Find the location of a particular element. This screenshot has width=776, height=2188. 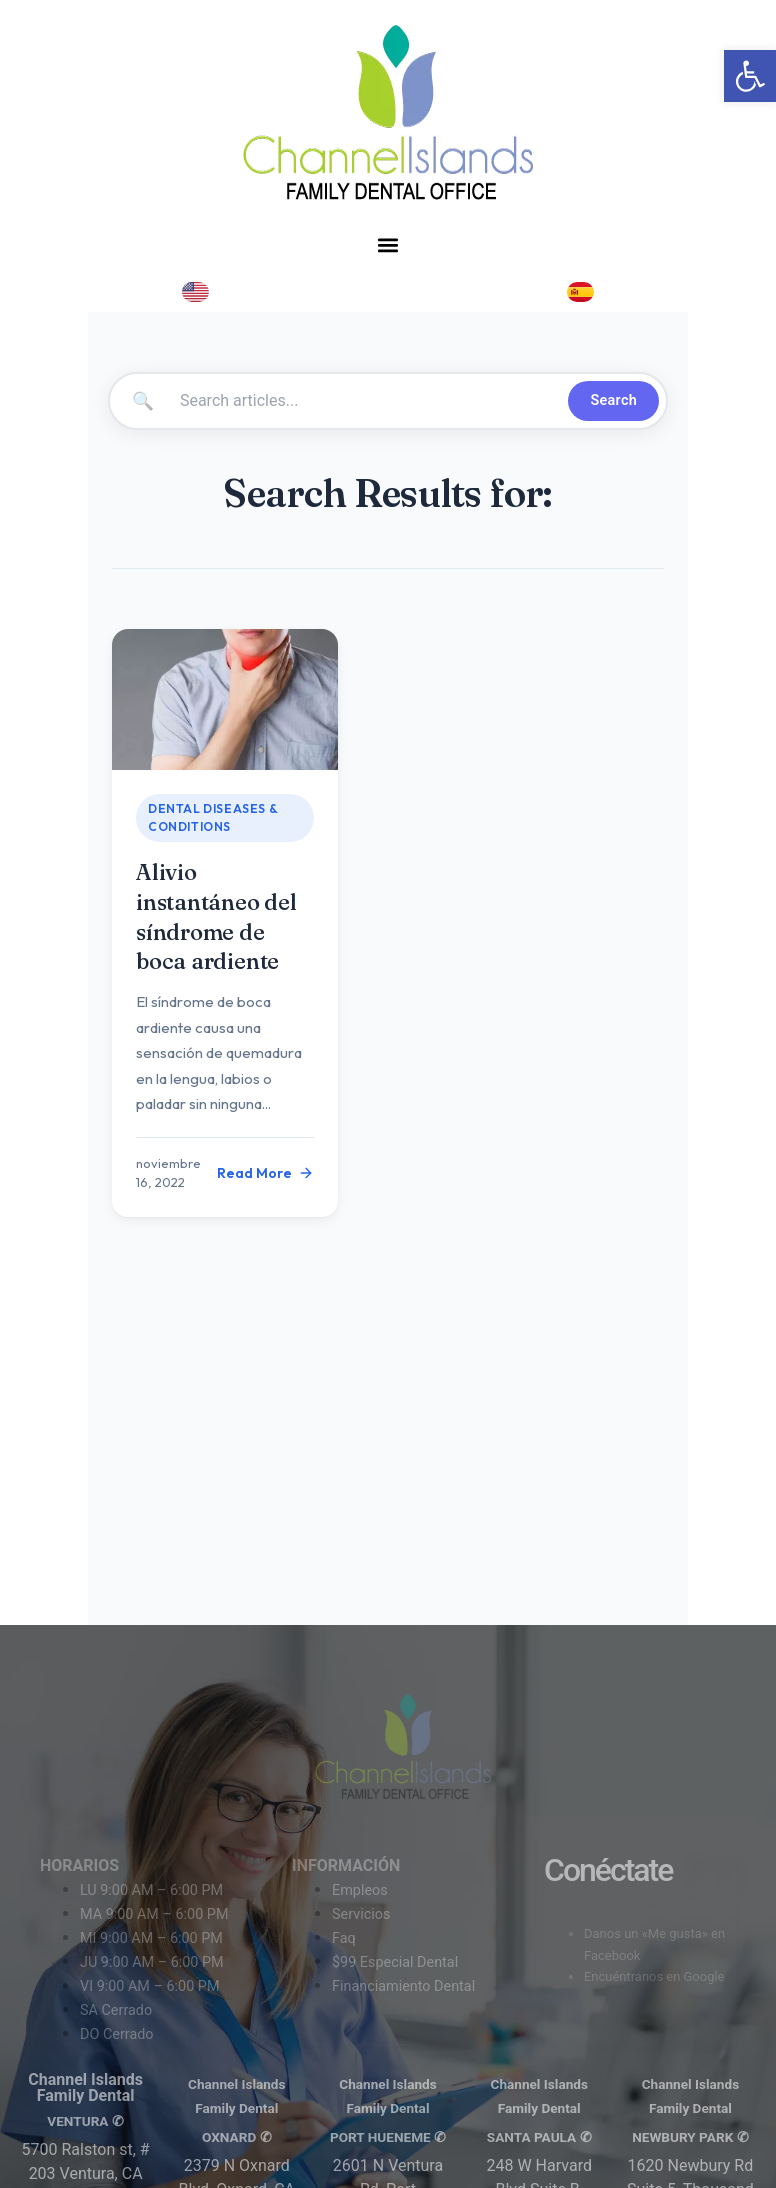

[Search articles] is located at coordinates (366, 401).